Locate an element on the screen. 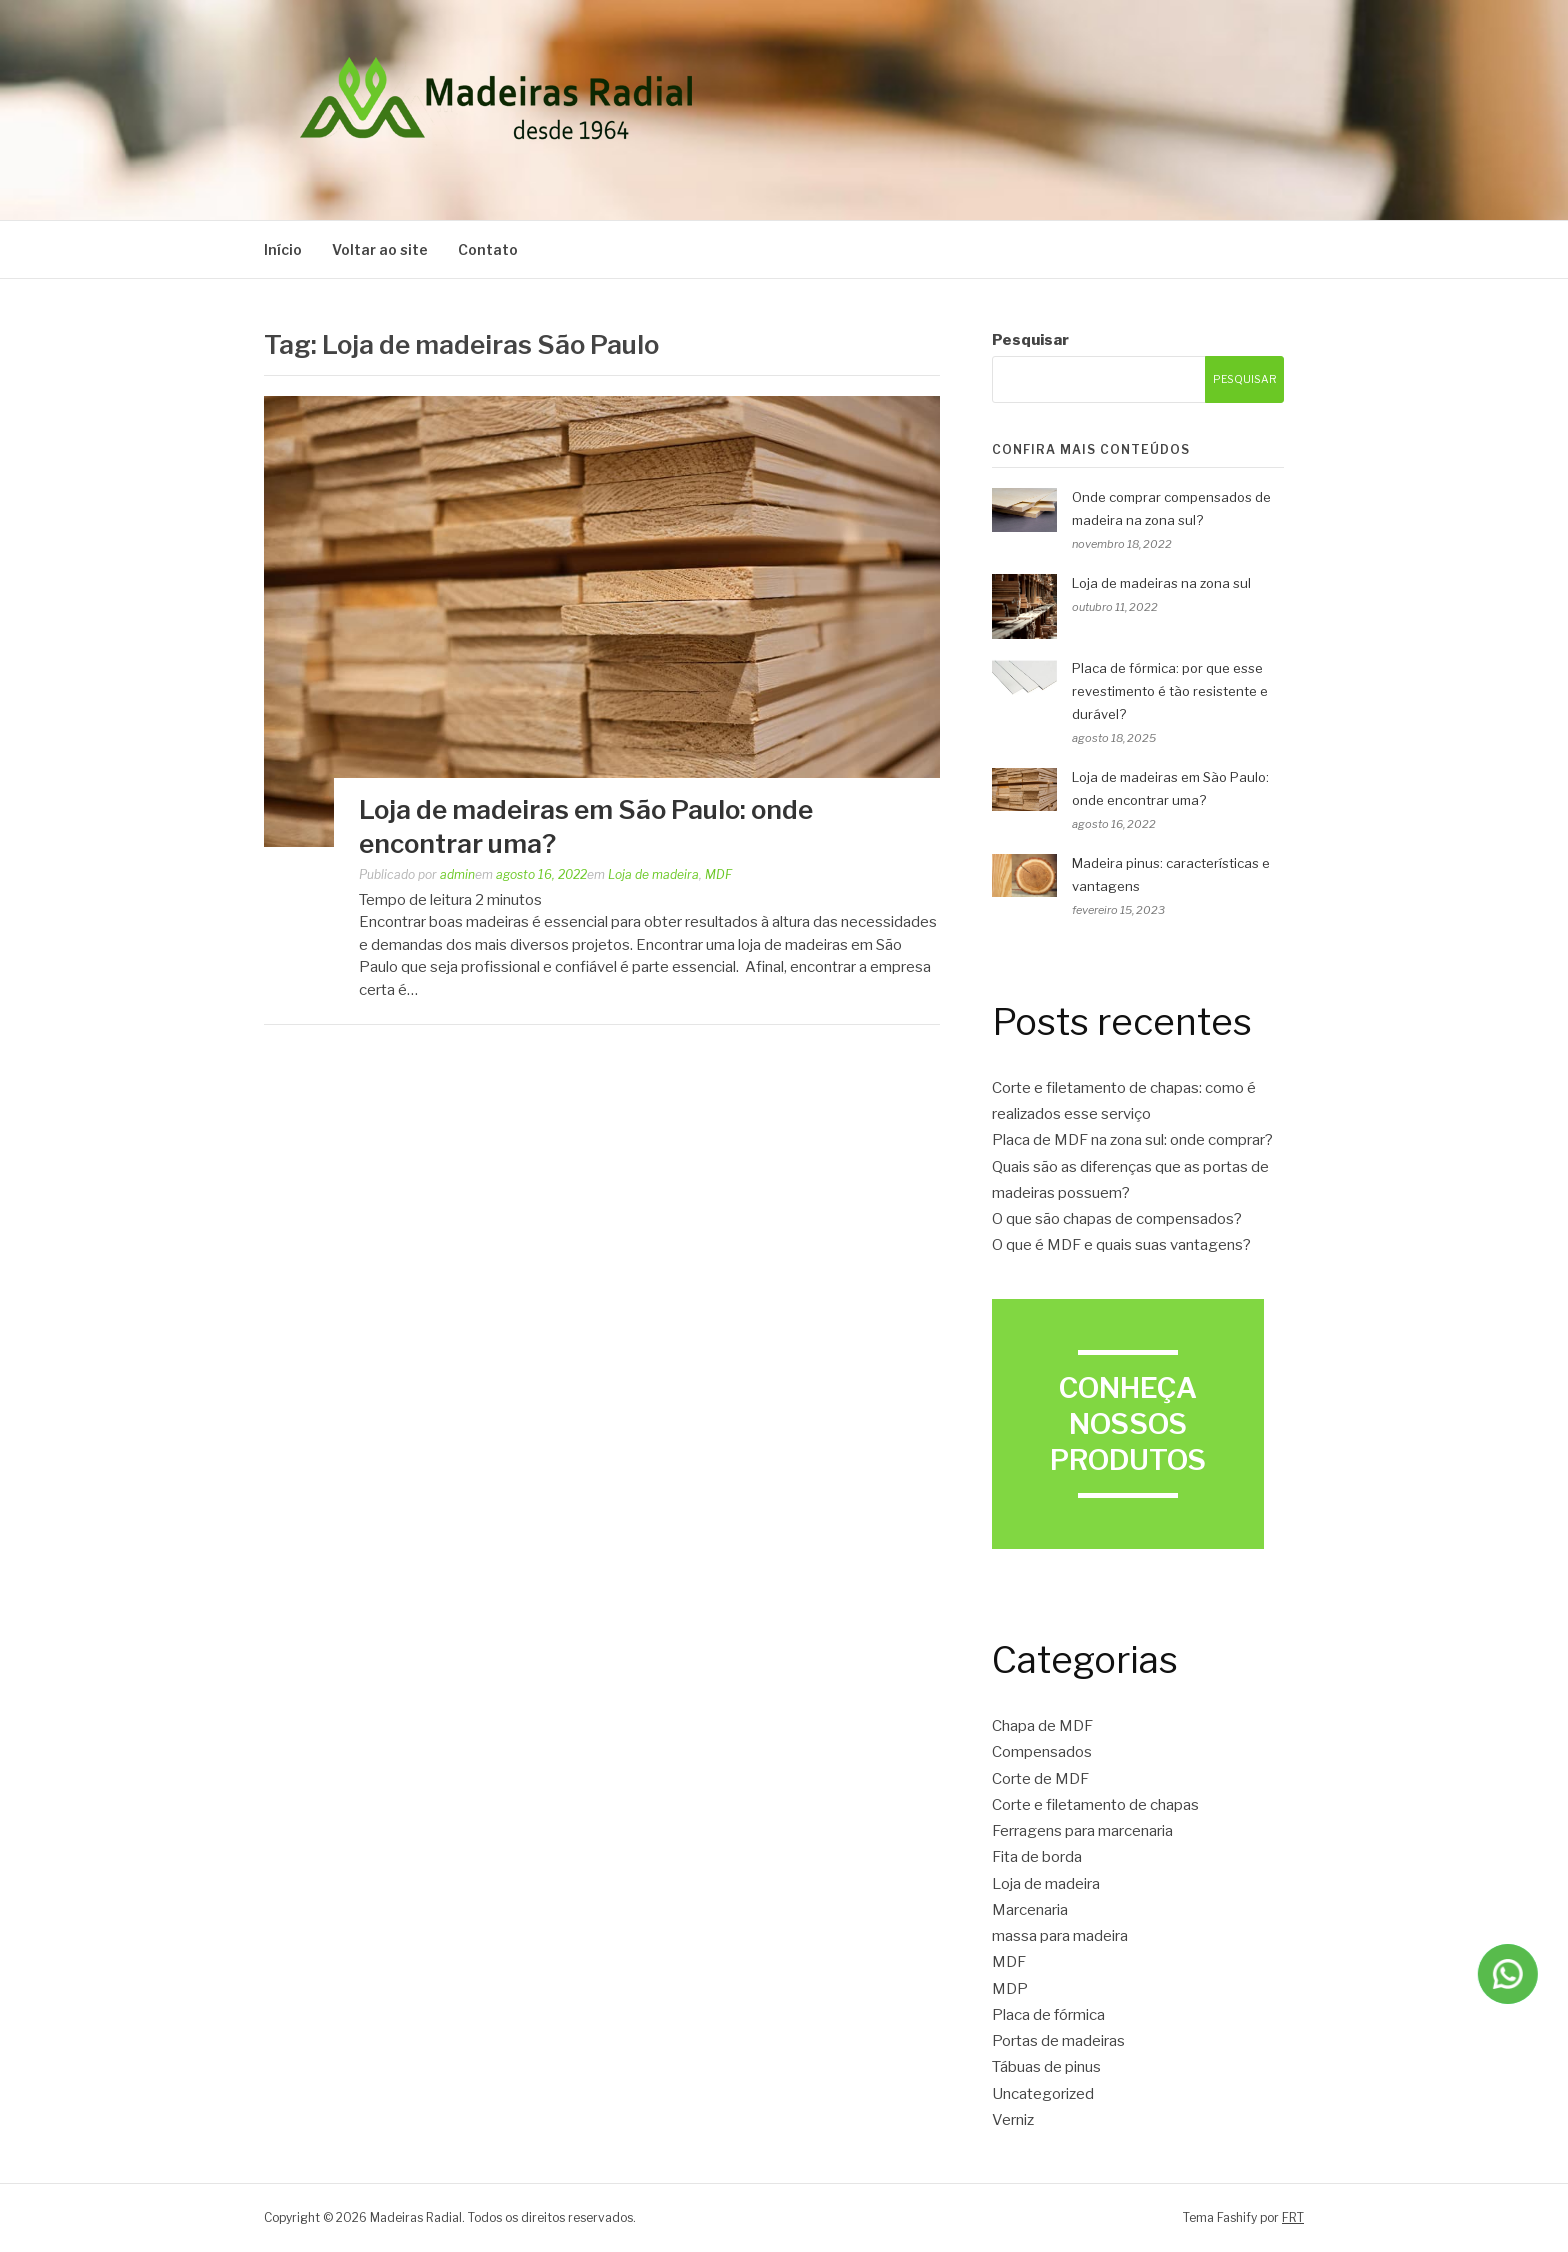 This screenshot has width=1568, height=2252. Voltar ao site is located at coordinates (380, 249).